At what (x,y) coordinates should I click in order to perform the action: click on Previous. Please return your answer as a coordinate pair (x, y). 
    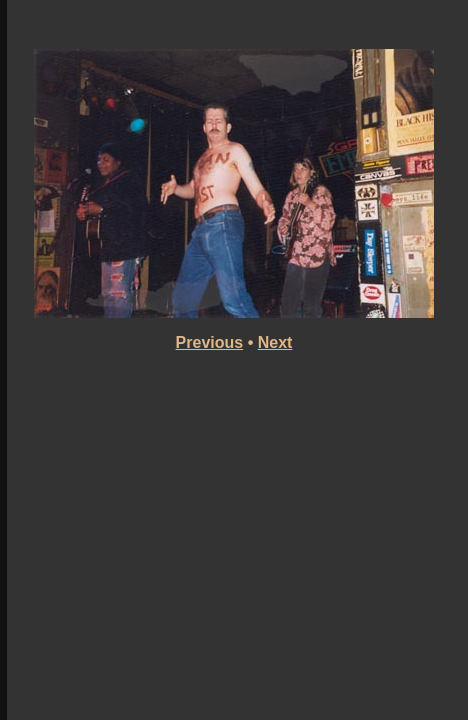
    Looking at the image, I should click on (210, 342).